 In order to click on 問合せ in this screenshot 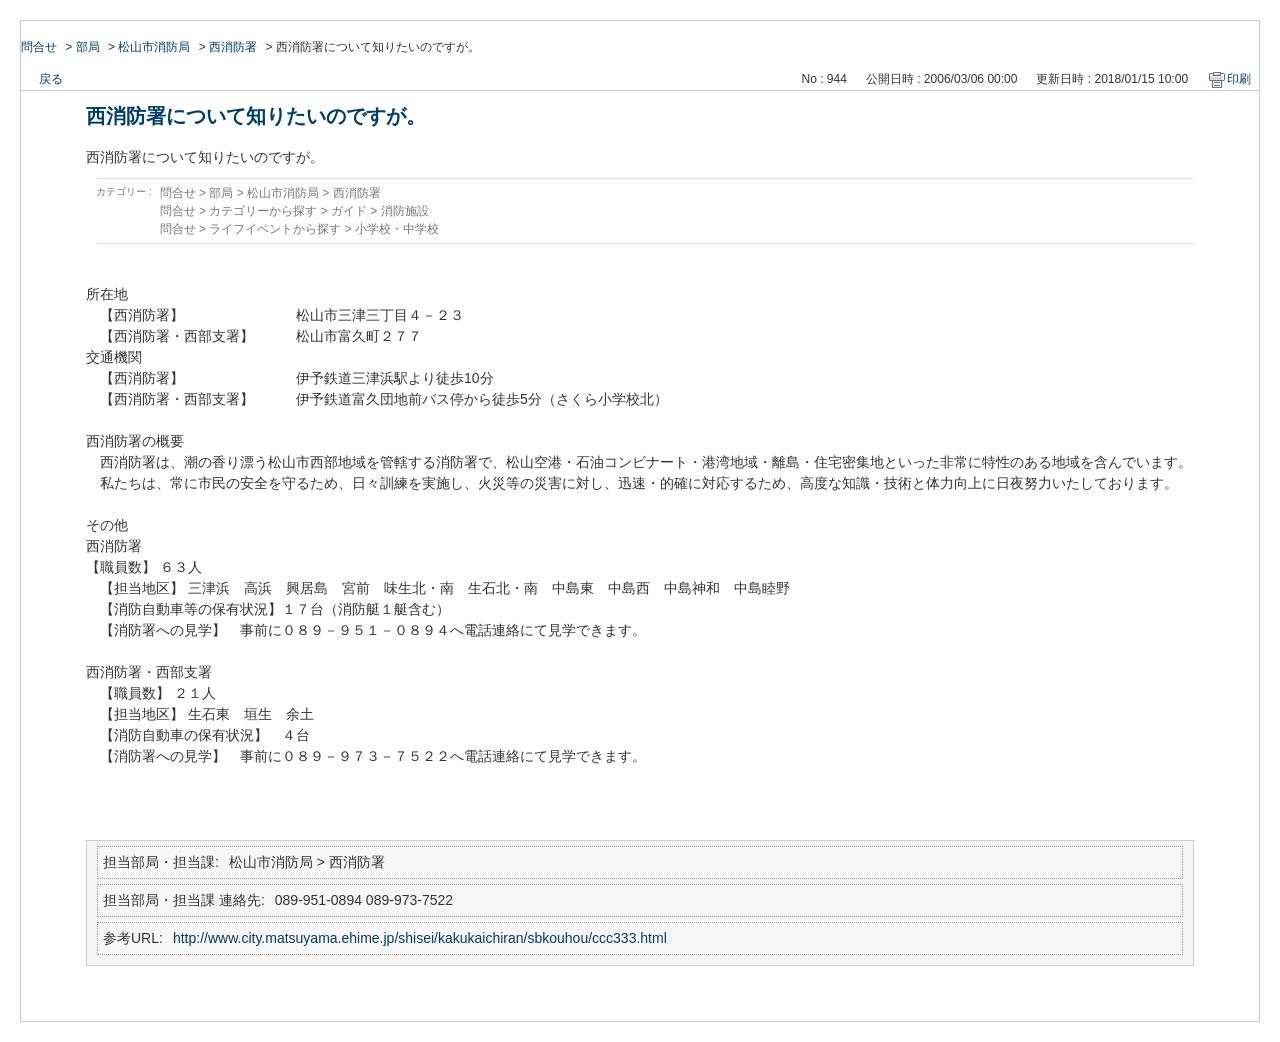, I will do `click(39, 47)`.